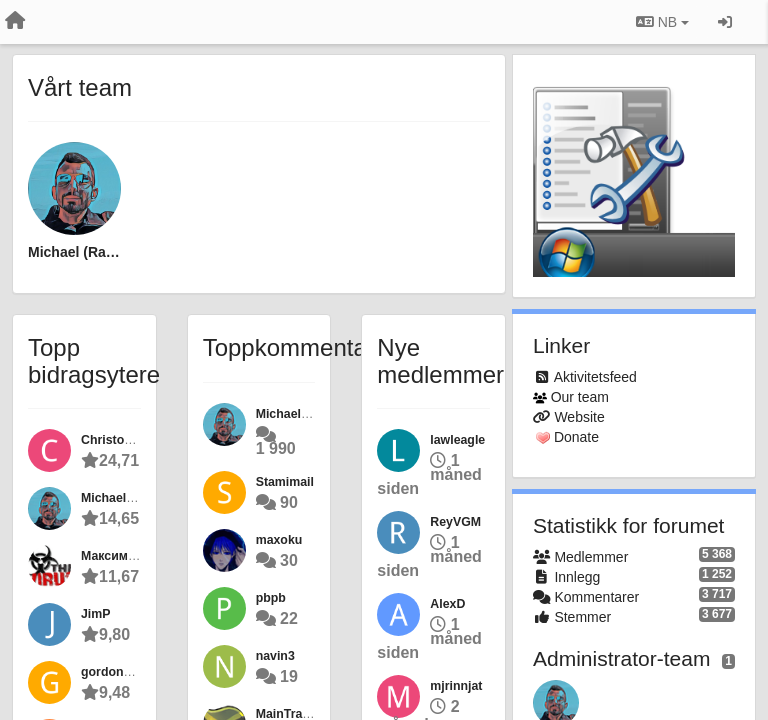  I want to click on maxoku, so click(279, 540).